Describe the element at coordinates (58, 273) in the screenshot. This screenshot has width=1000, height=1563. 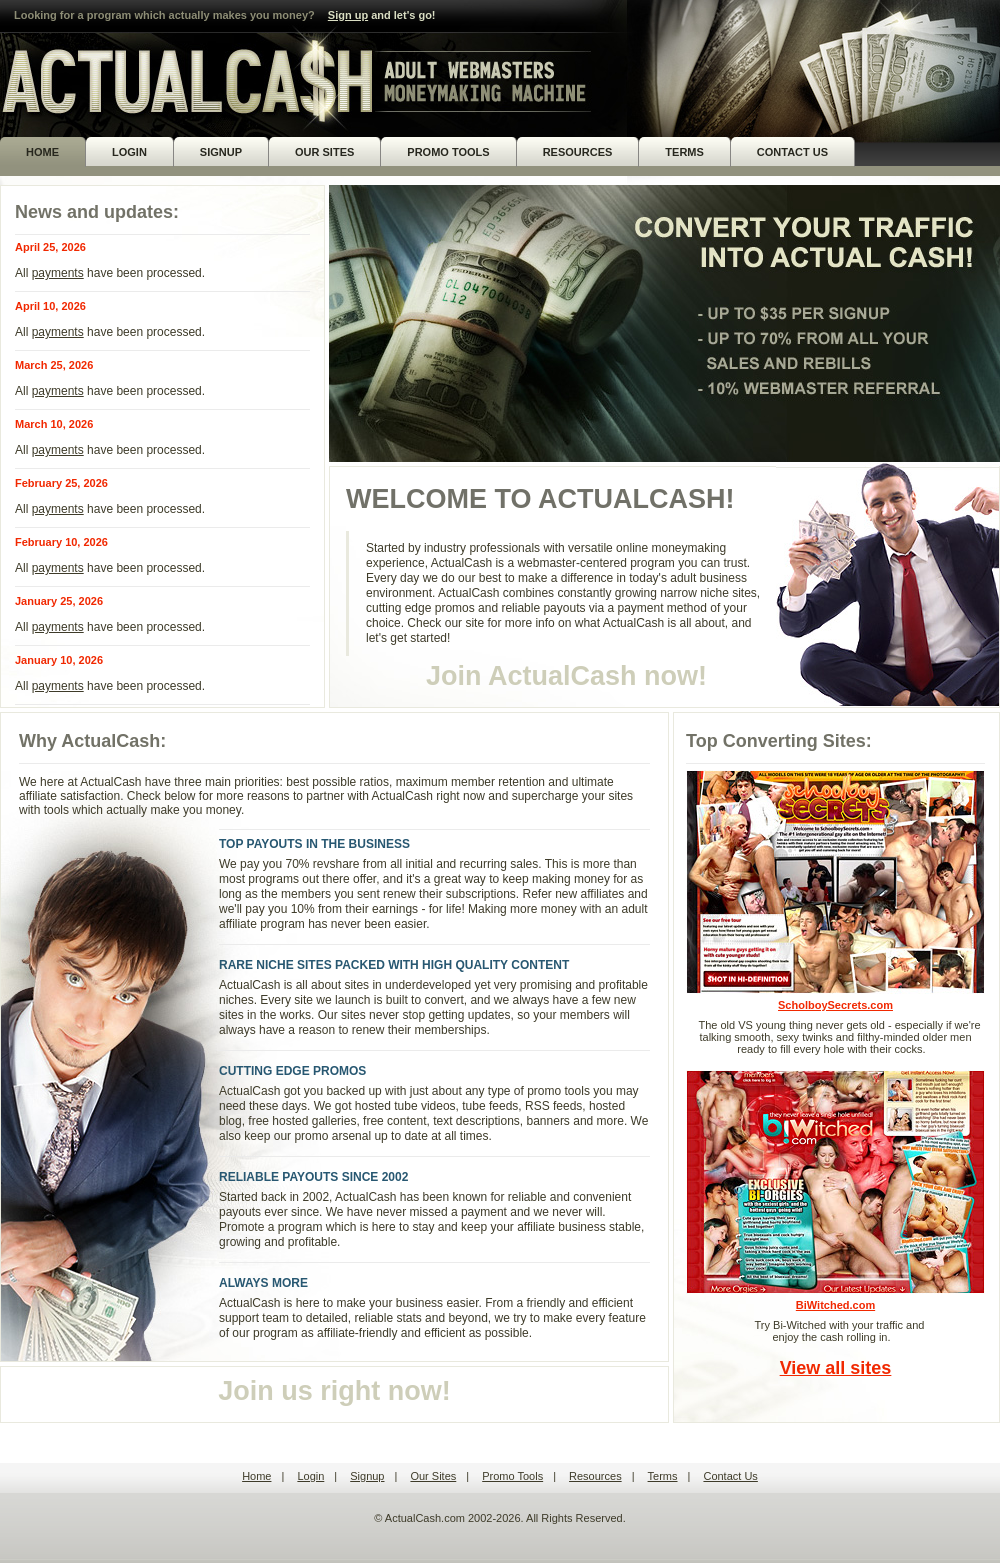
I see `payments` at that location.